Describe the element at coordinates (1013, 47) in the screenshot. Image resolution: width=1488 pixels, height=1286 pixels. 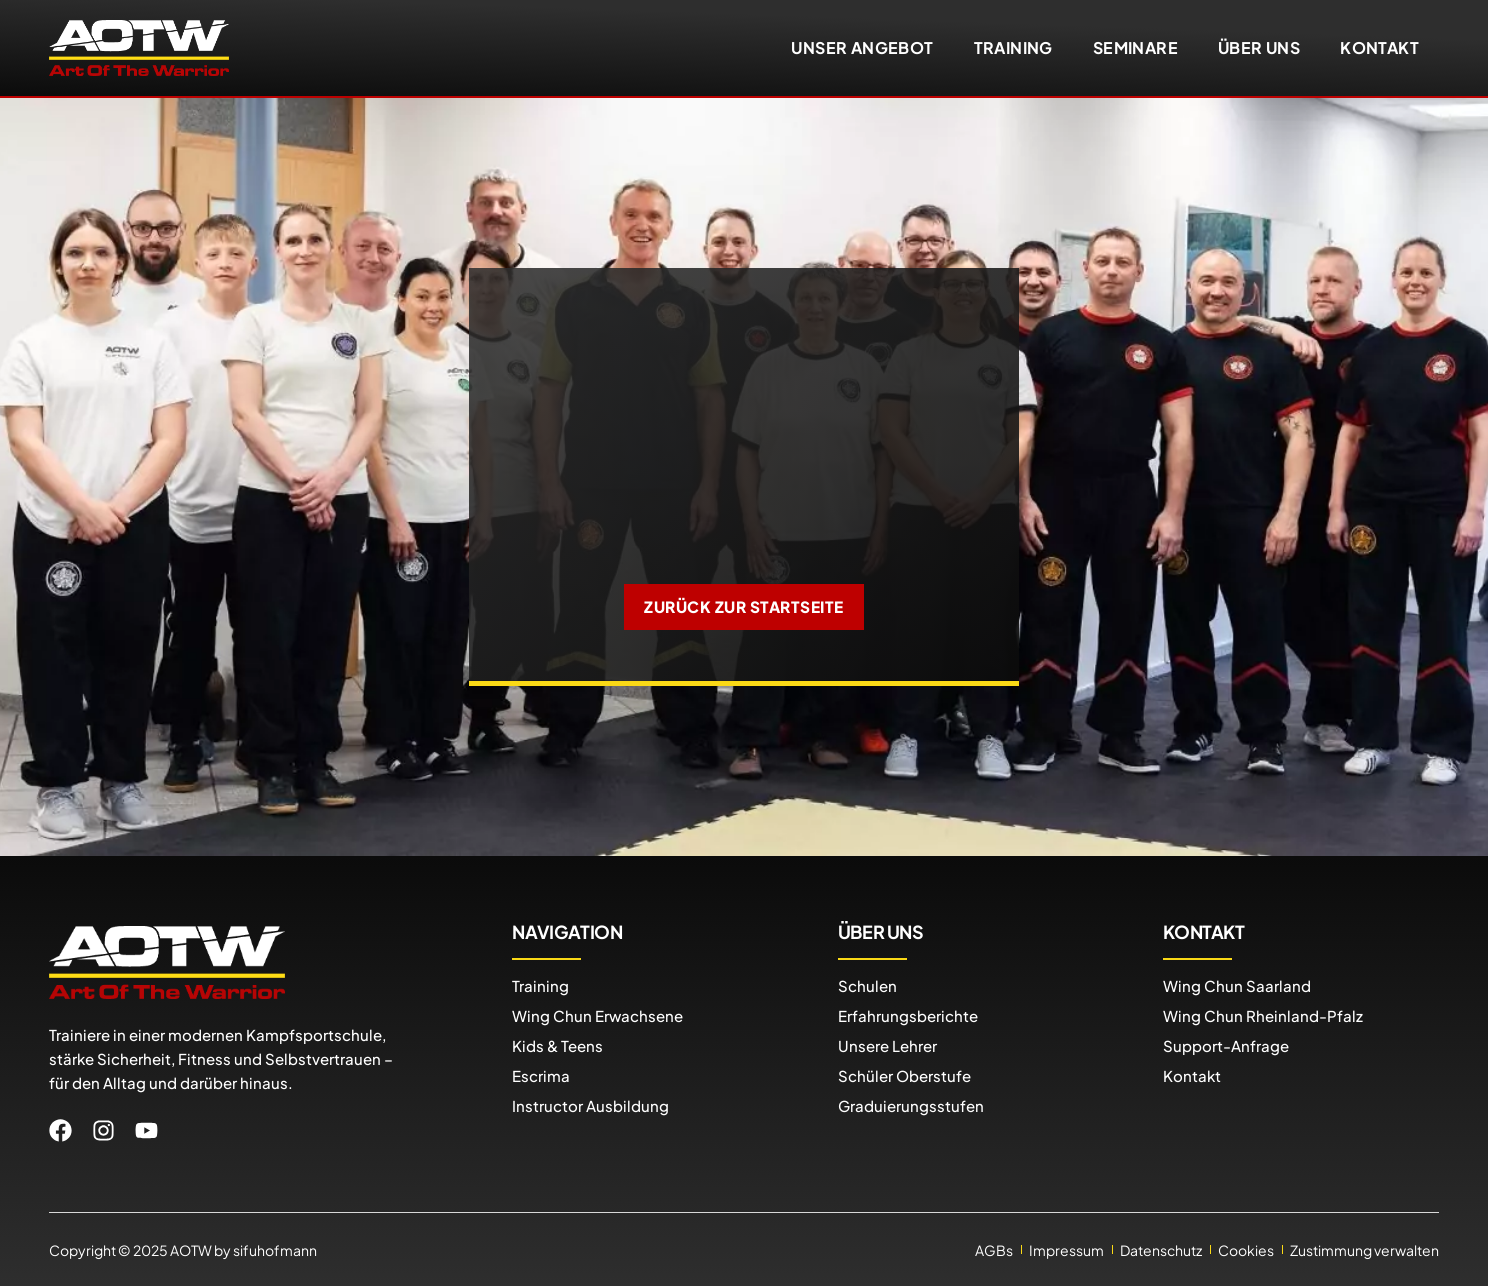
I see `Training` at that location.